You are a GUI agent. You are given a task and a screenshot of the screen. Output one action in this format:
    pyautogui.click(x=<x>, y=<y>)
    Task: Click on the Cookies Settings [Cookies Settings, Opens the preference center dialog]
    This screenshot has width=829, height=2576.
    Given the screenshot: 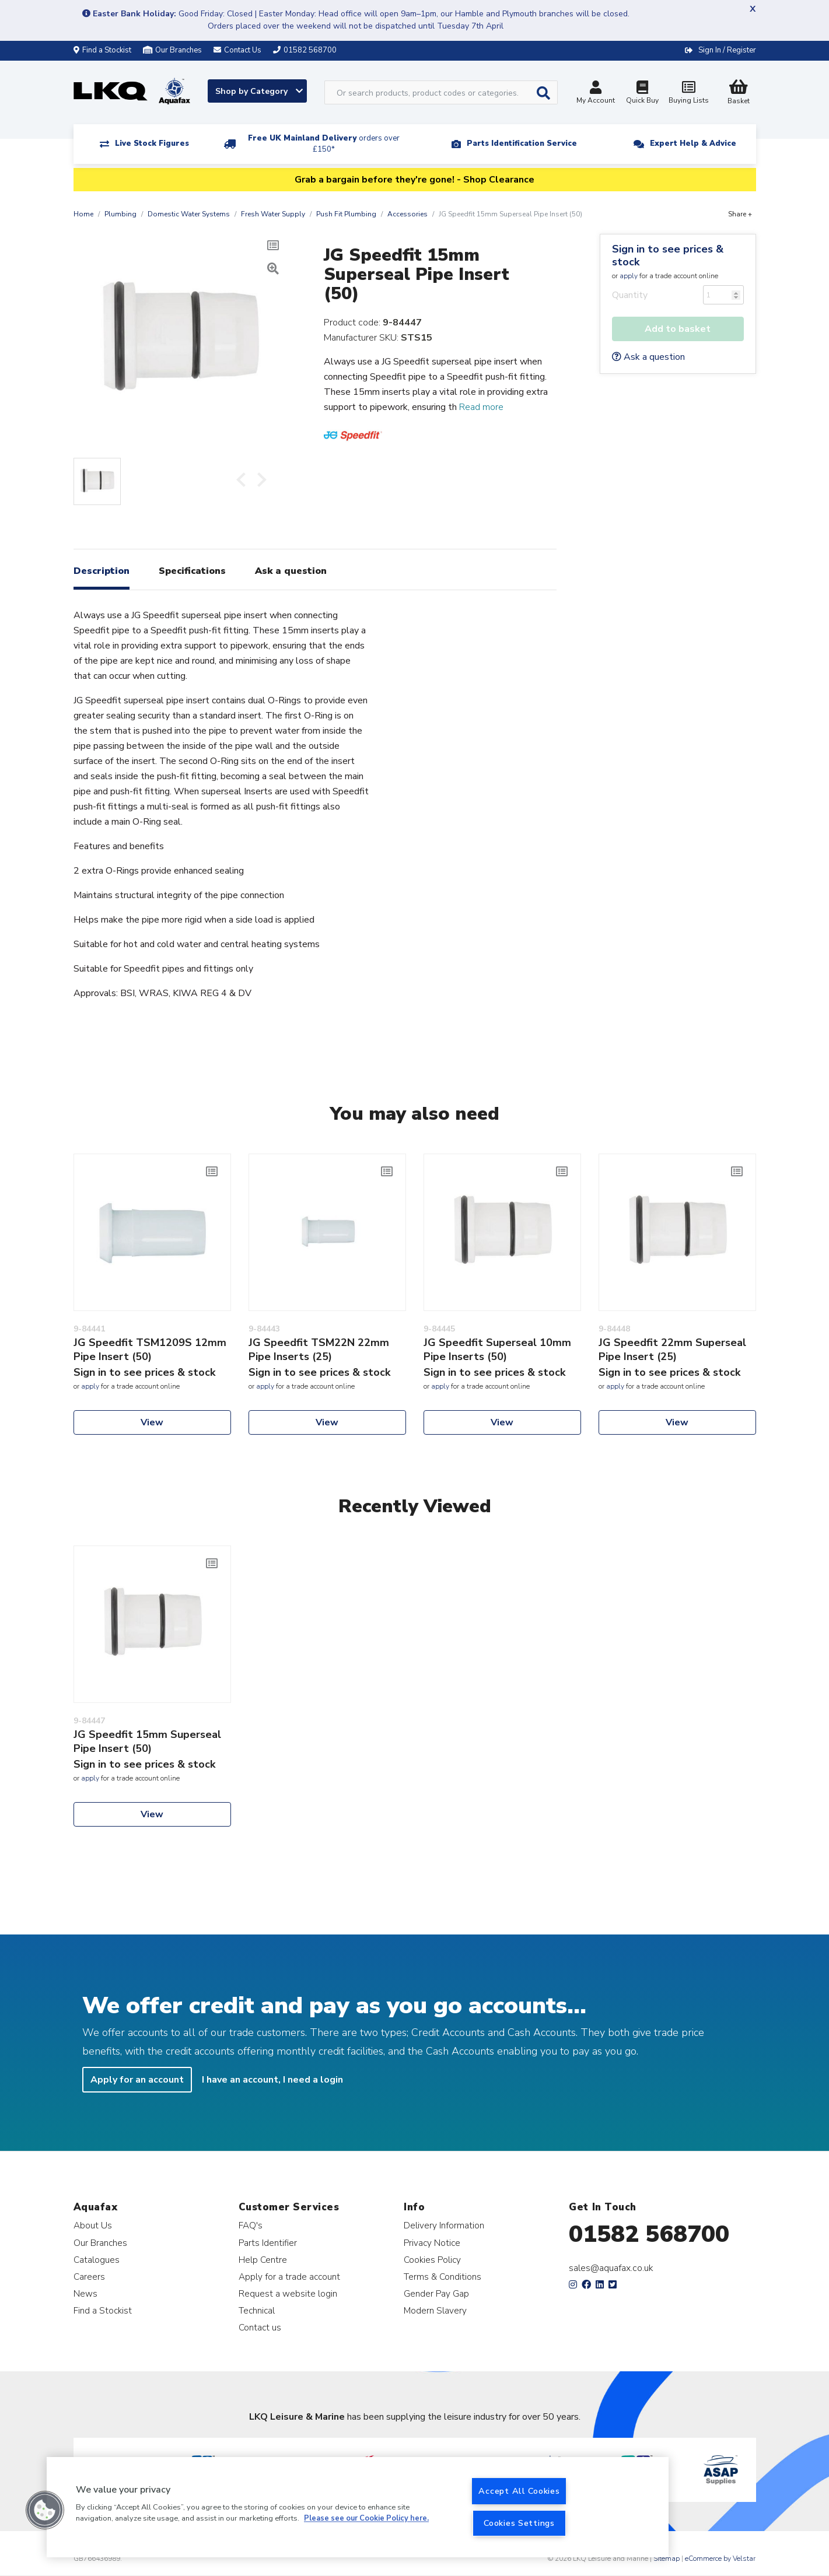 What is the action you would take?
    pyautogui.click(x=519, y=2523)
    